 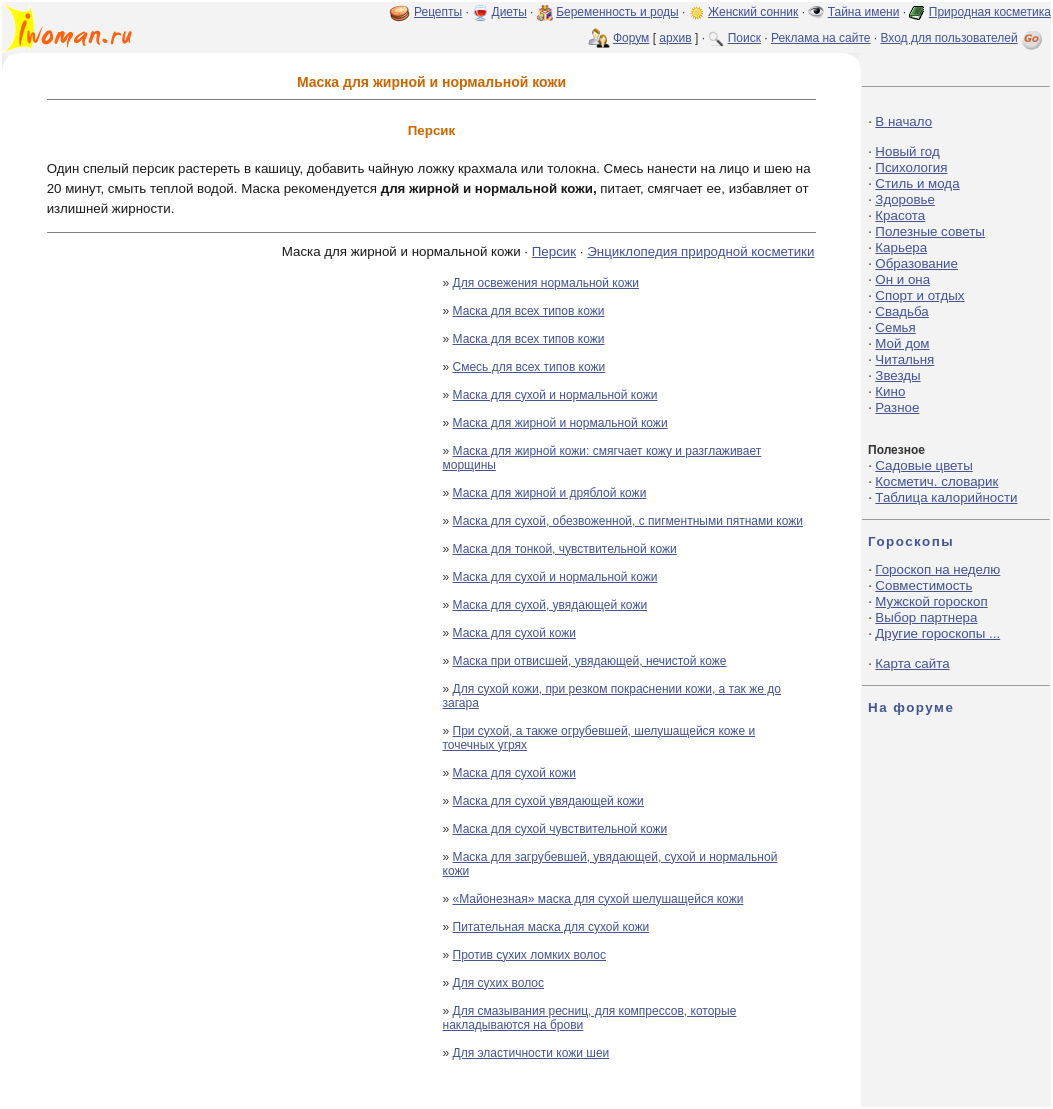 What do you see at coordinates (514, 633) in the screenshot?
I see `Маска для сухой кожи` at bounding box center [514, 633].